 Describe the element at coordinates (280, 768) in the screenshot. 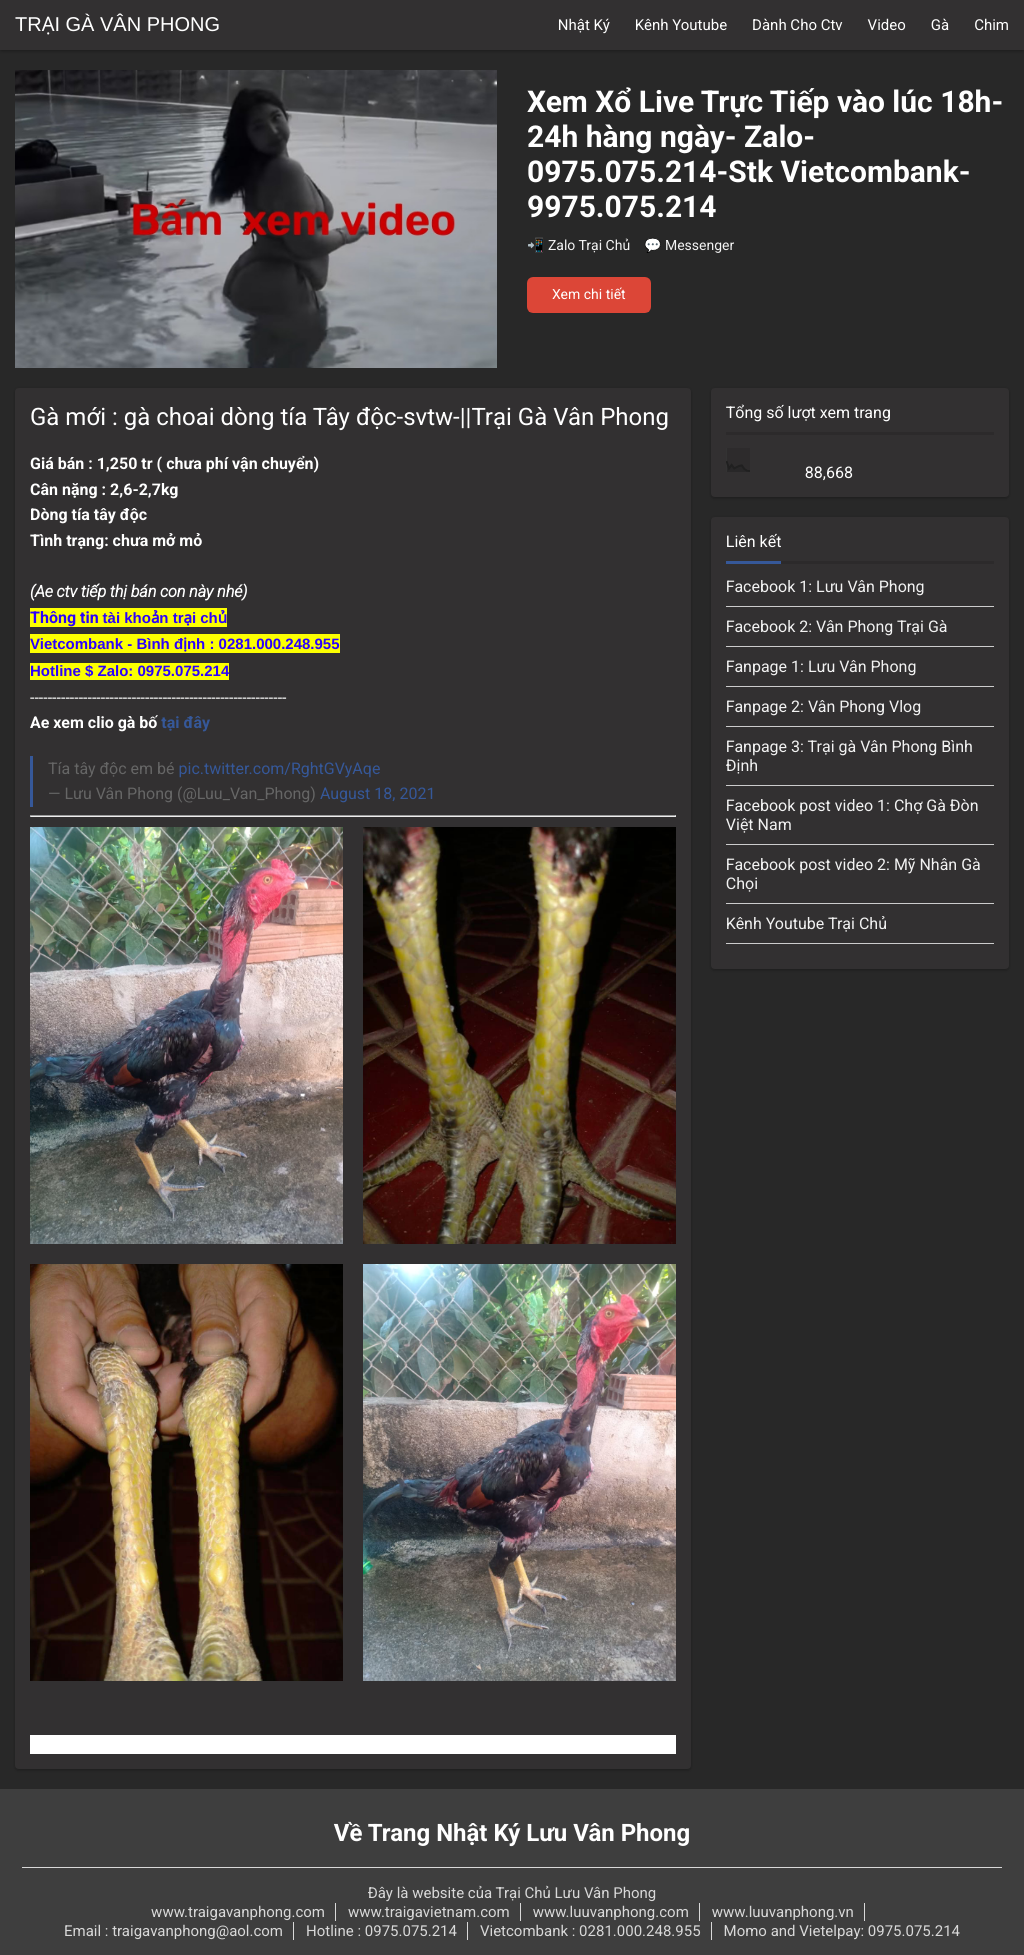

I see `pic.twitter.com/RghtGVyAqe` at that location.